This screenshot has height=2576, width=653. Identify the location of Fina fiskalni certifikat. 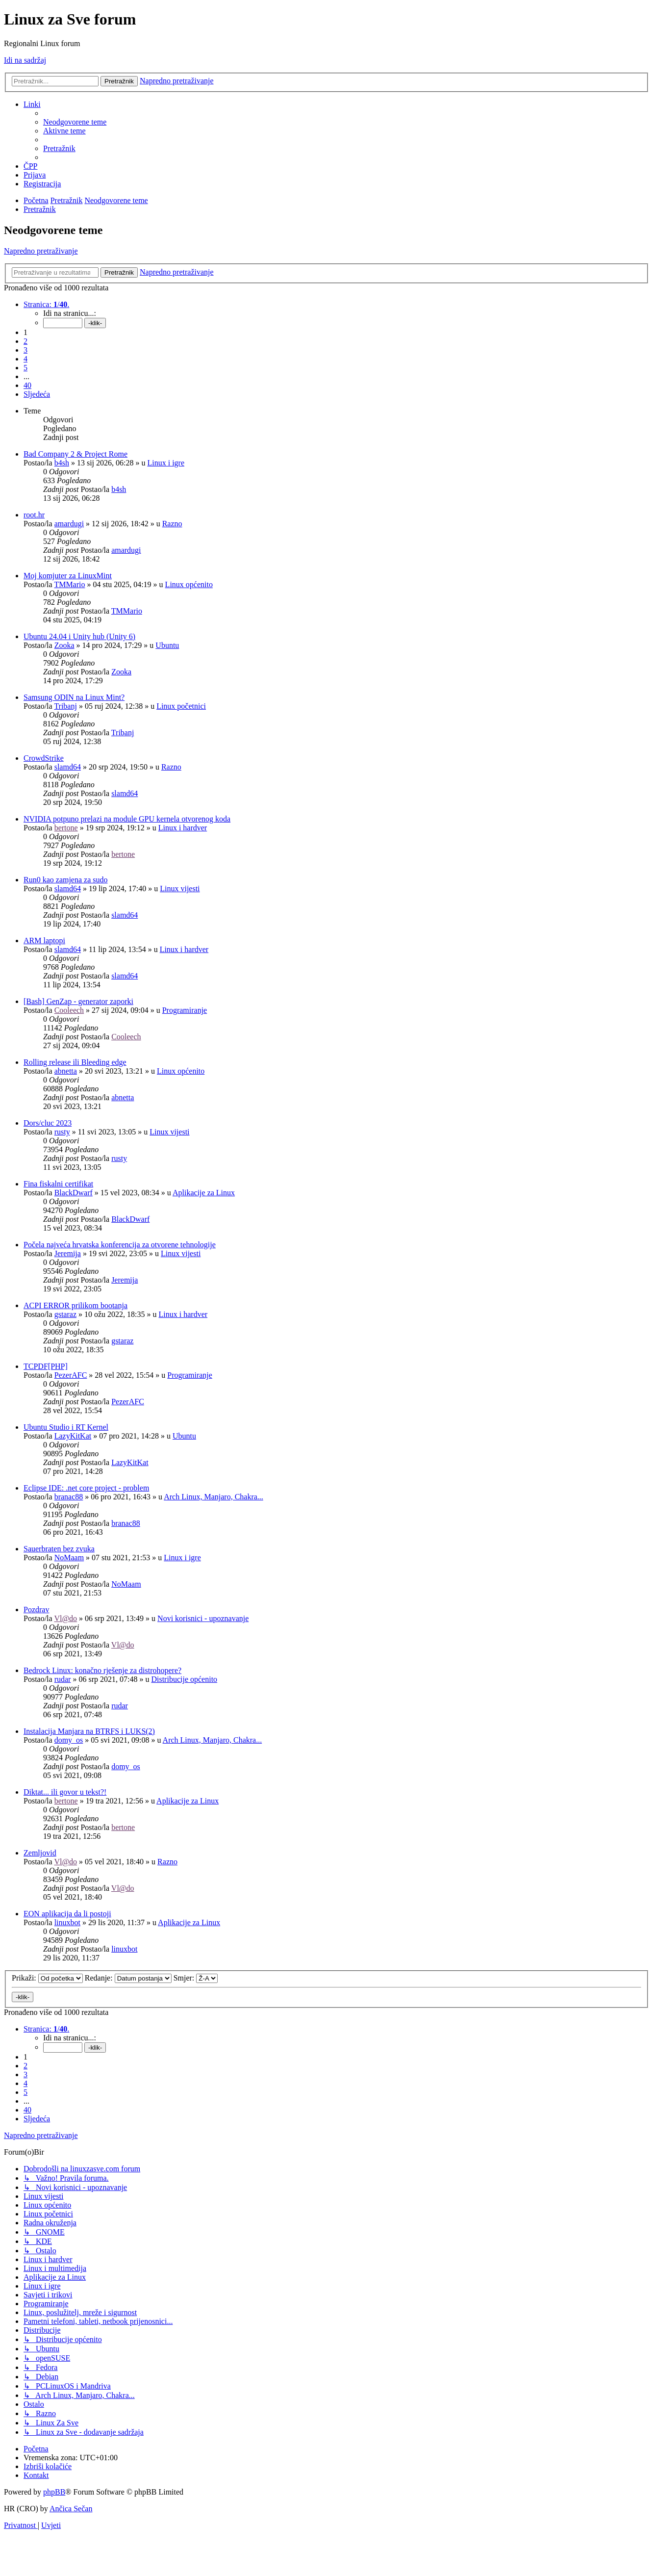
(58, 1184).